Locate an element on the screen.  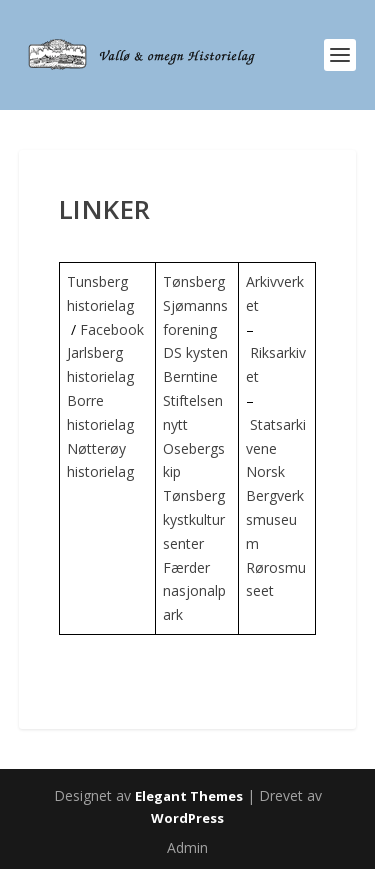
DS kysten is located at coordinates (195, 352).